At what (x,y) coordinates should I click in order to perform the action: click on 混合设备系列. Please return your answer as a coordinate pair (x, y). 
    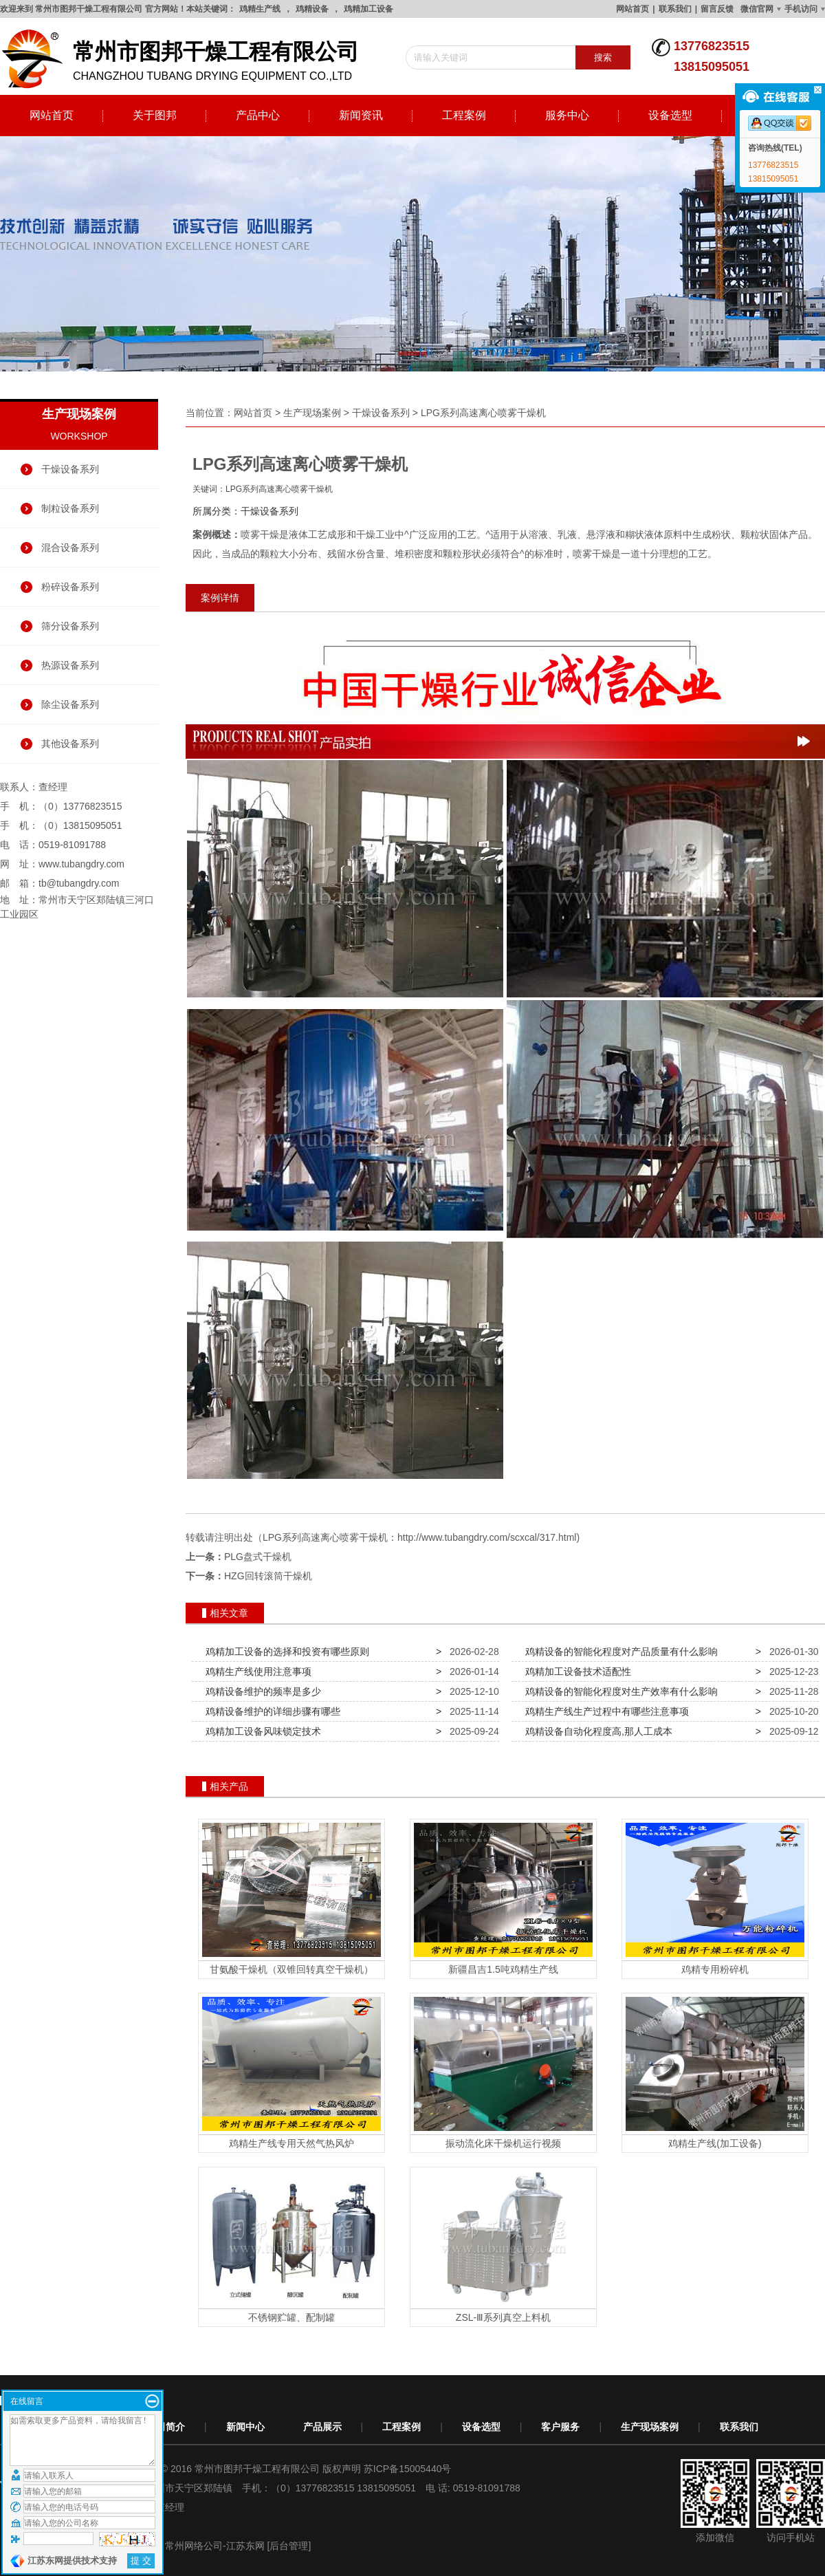
    Looking at the image, I should click on (70, 547).